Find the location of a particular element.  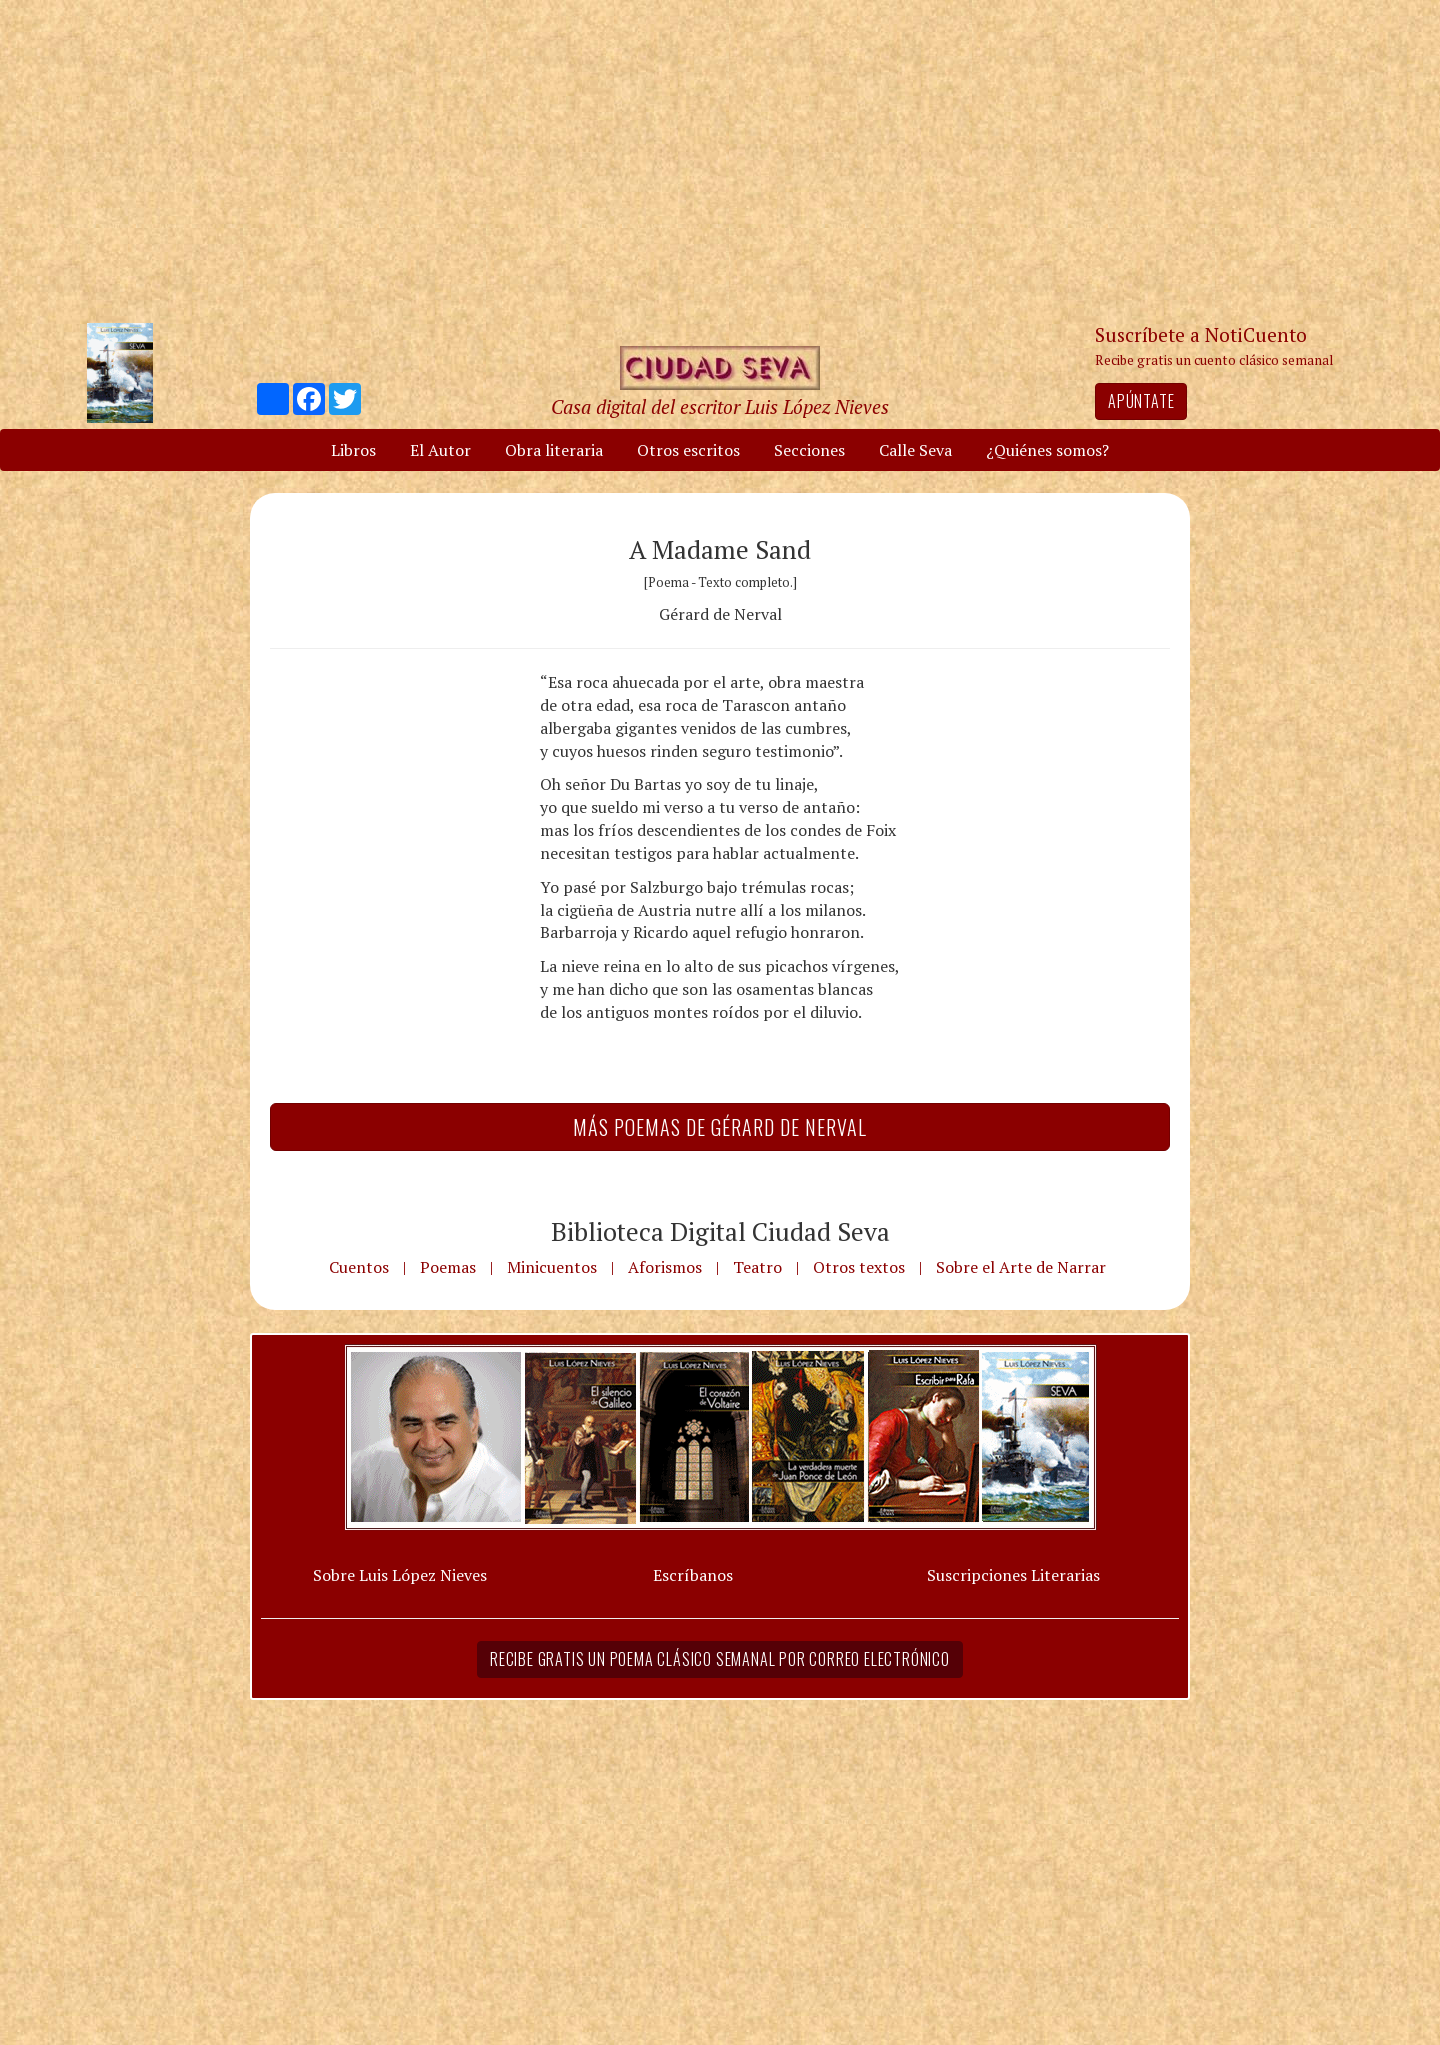

El Autor is located at coordinates (440, 450).